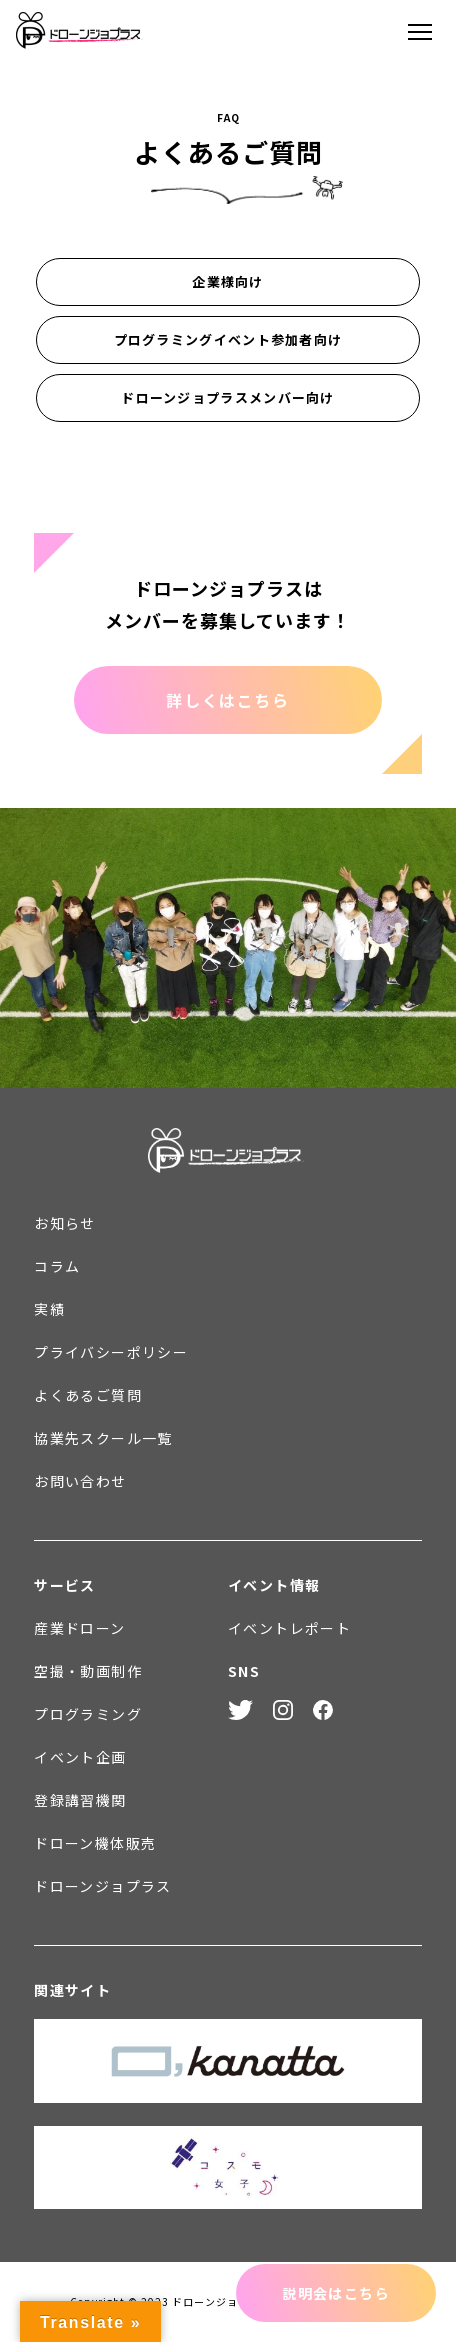  I want to click on 詳しくはこちら, so click(227, 700).